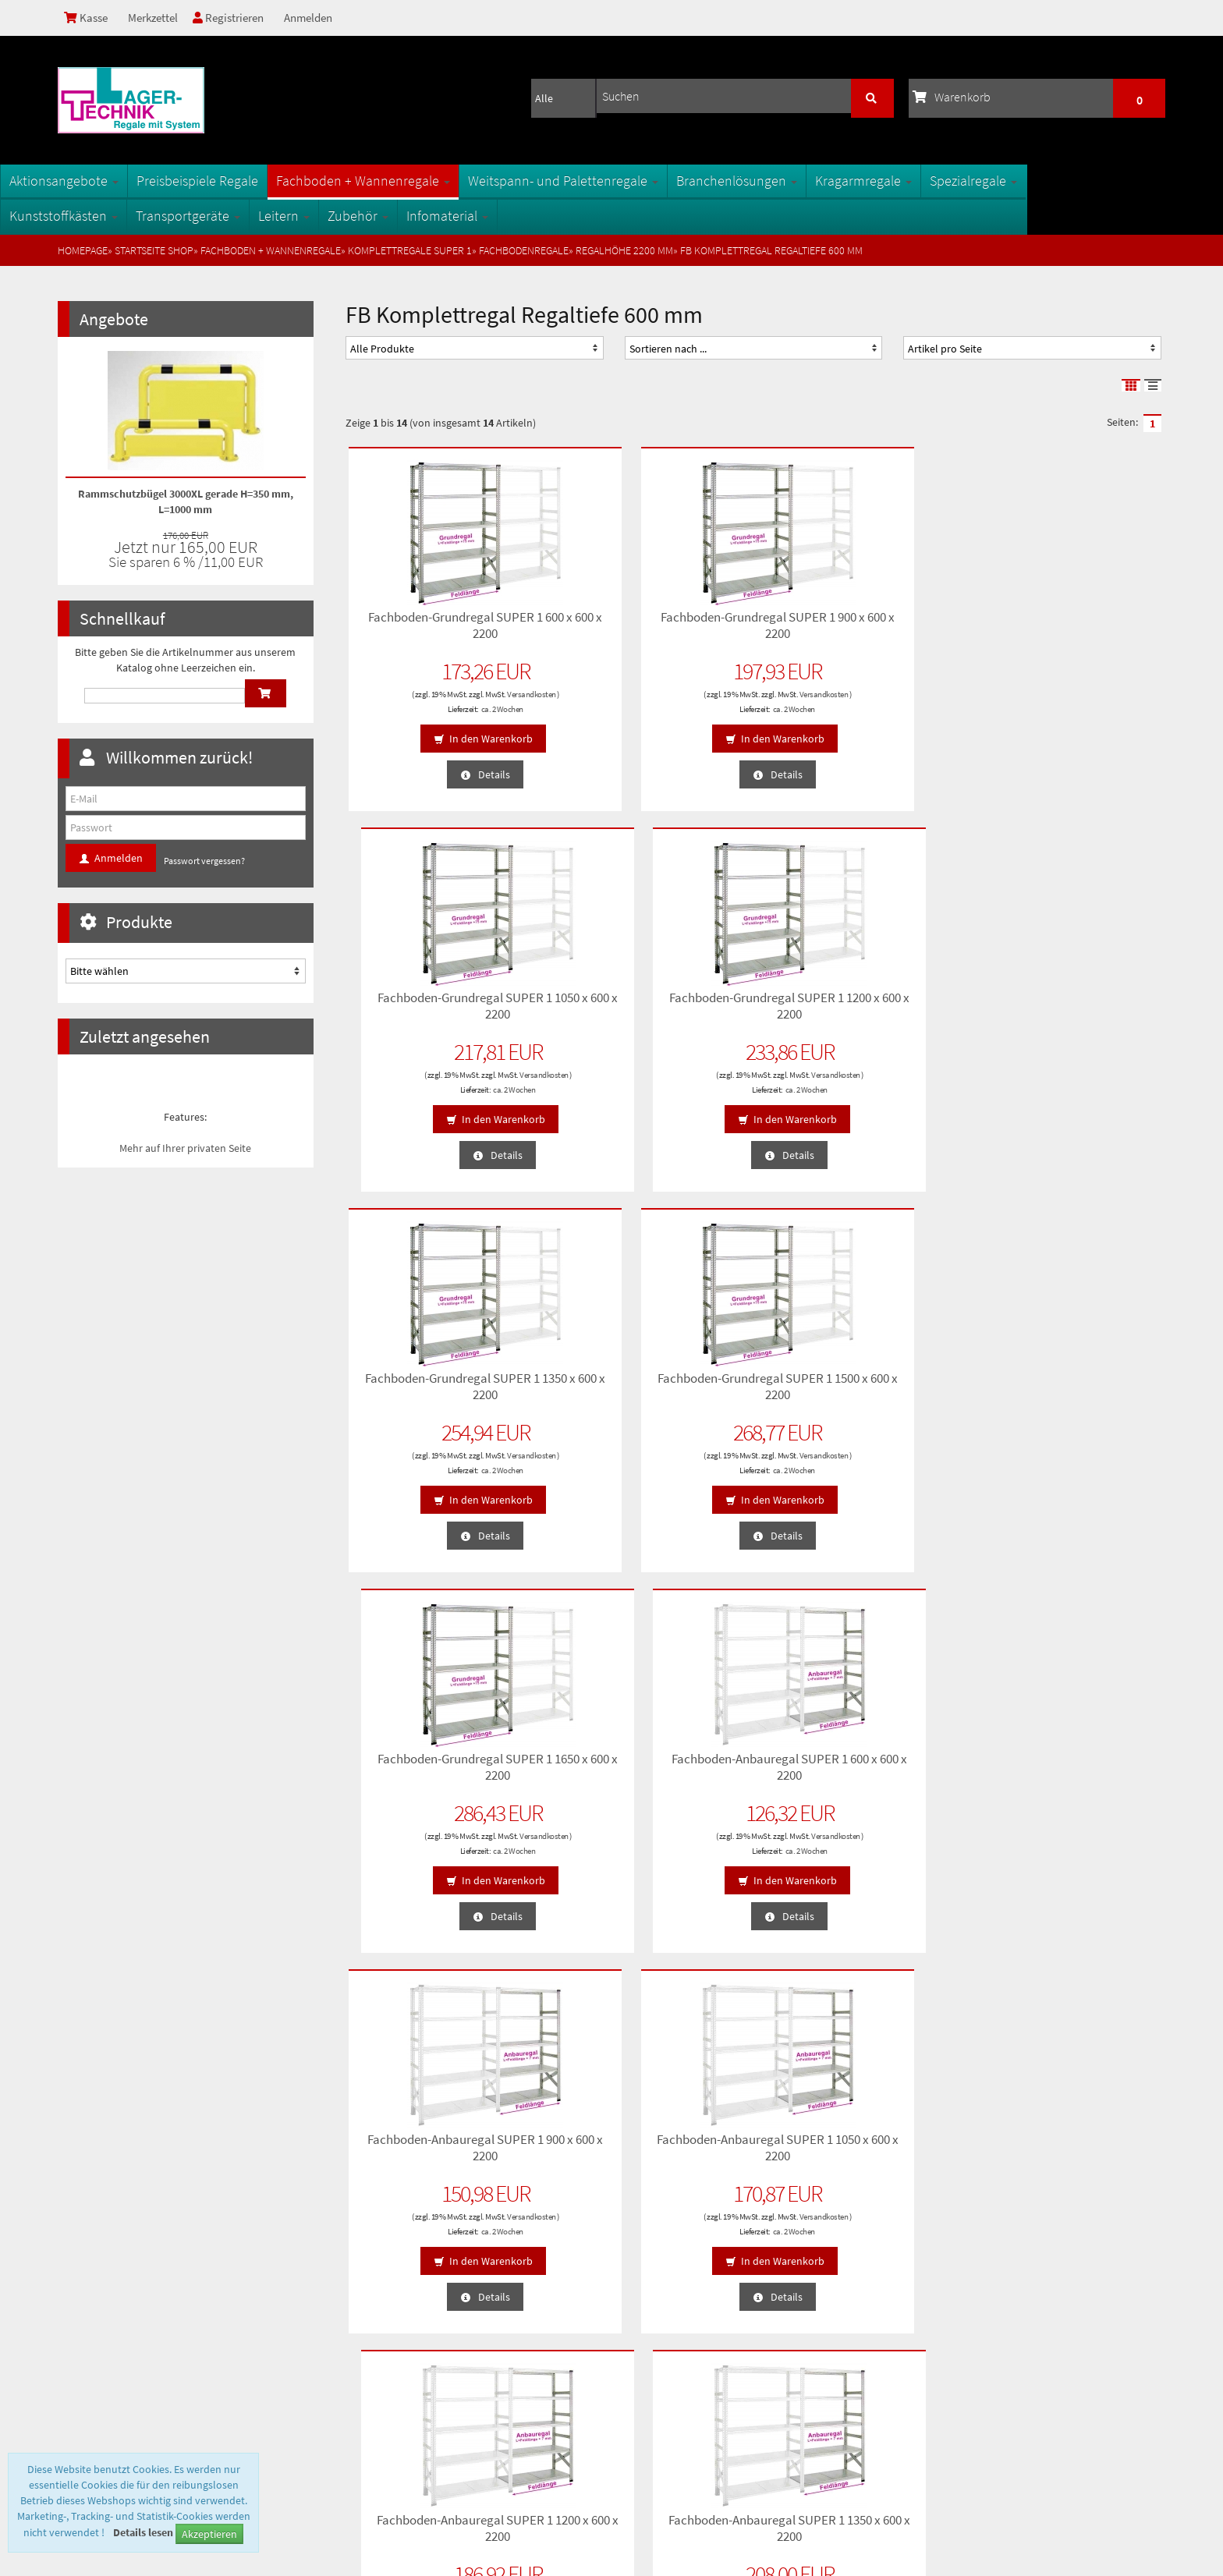 The image size is (1223, 2576). I want to click on Versandkosten, so click(486, 691).